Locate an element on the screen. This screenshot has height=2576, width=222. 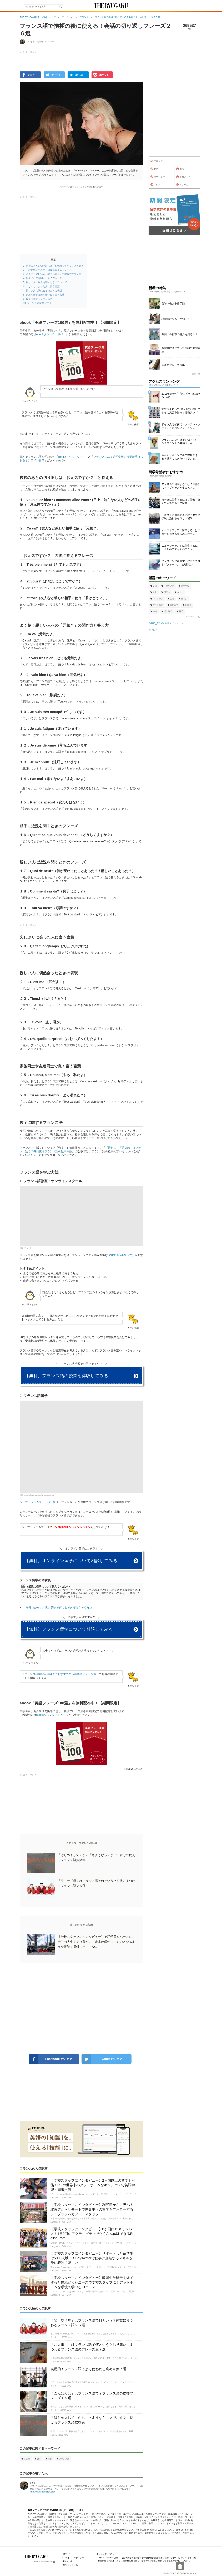
語学学校をもっと知ろう！ is located at coordinates (177, 318).